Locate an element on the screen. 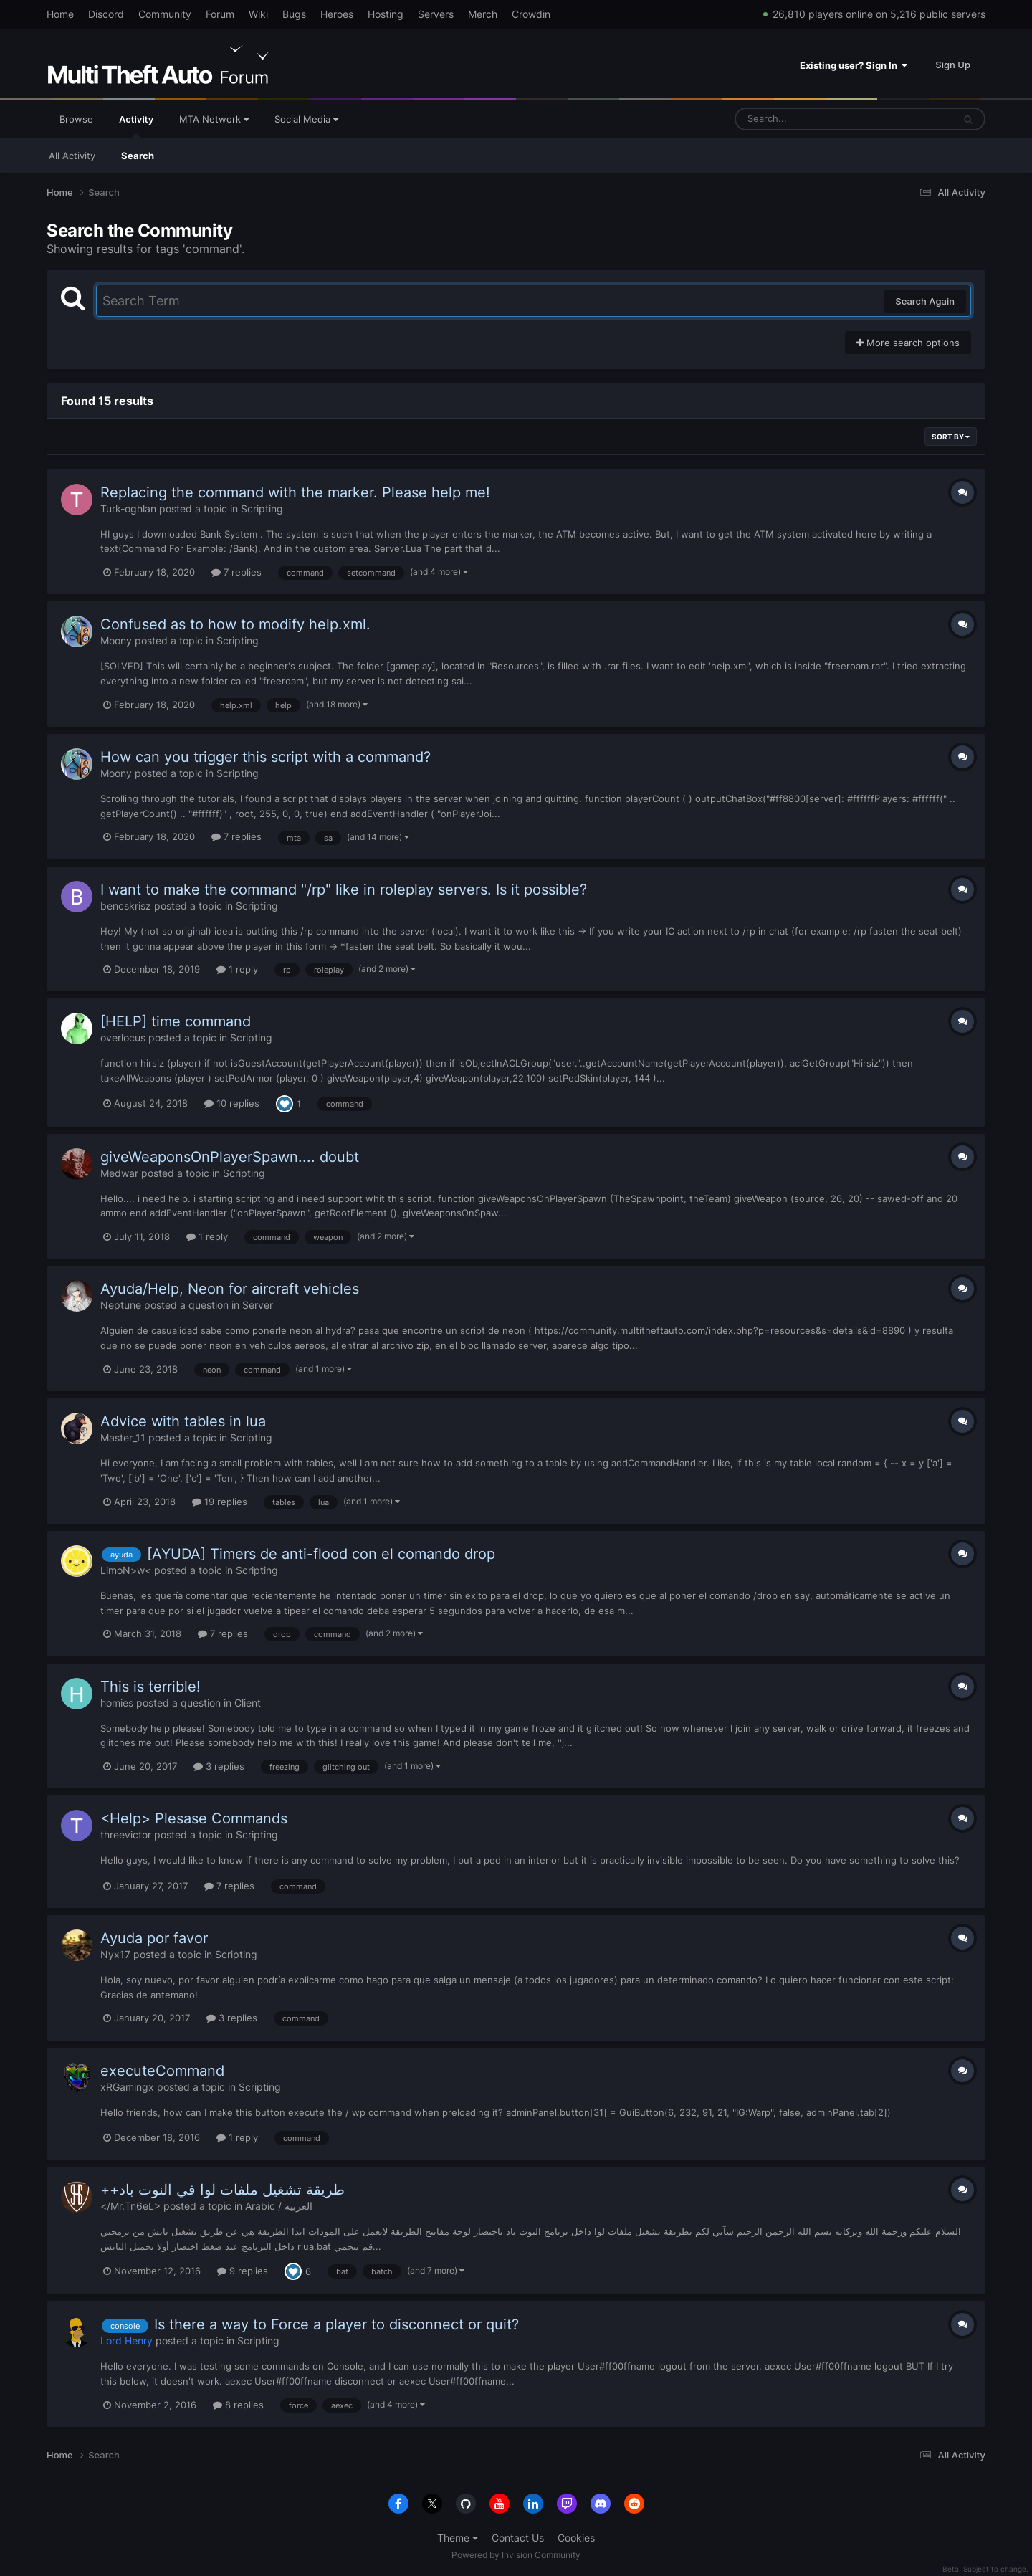 Image resolution: width=1032 pixels, height=2576 pixels. Crowdin is located at coordinates (531, 14).